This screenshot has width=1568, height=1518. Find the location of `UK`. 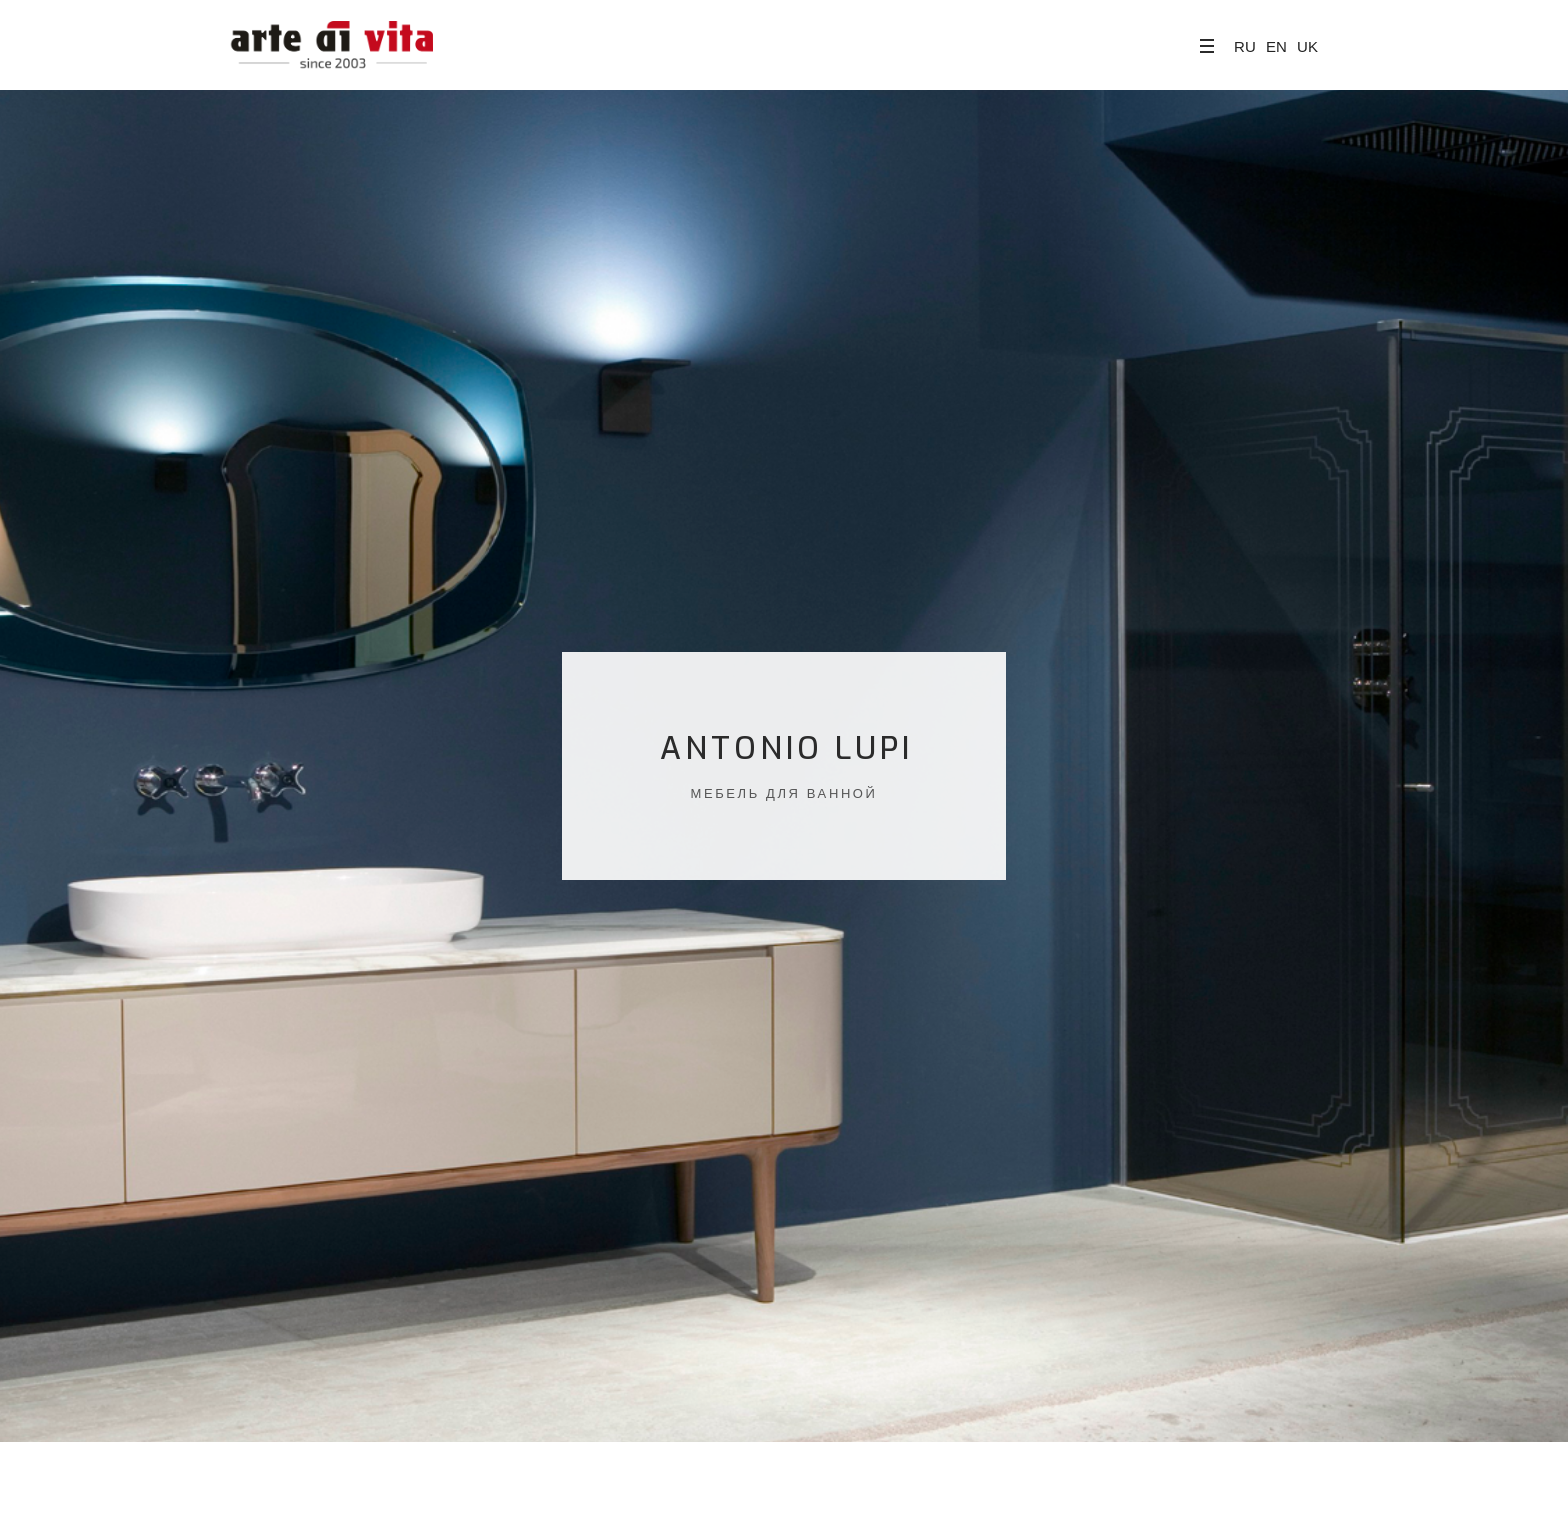

UK is located at coordinates (1307, 46).